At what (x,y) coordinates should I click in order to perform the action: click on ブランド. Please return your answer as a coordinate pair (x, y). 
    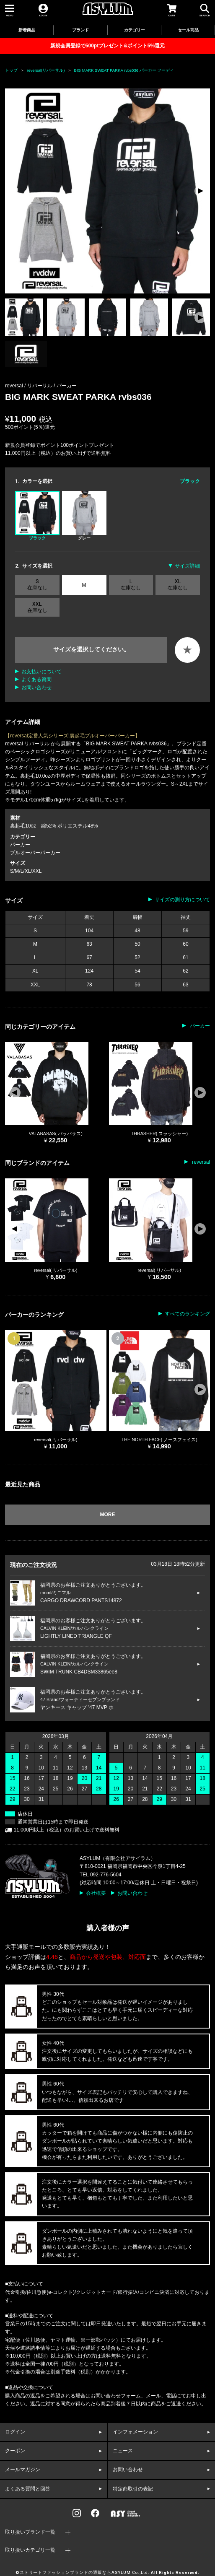
    Looking at the image, I should click on (80, 30).